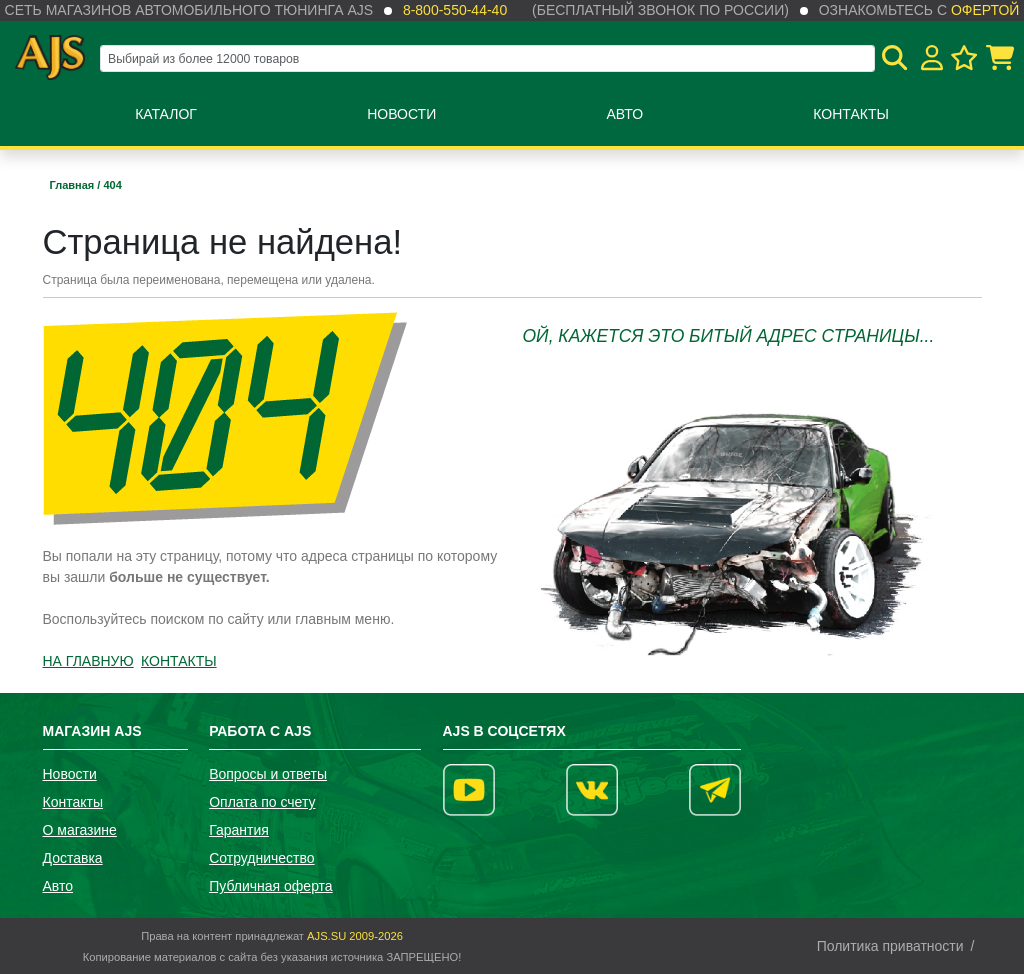 The height and width of the screenshot is (974, 1024). I want to click on Каталог, so click(166, 114).